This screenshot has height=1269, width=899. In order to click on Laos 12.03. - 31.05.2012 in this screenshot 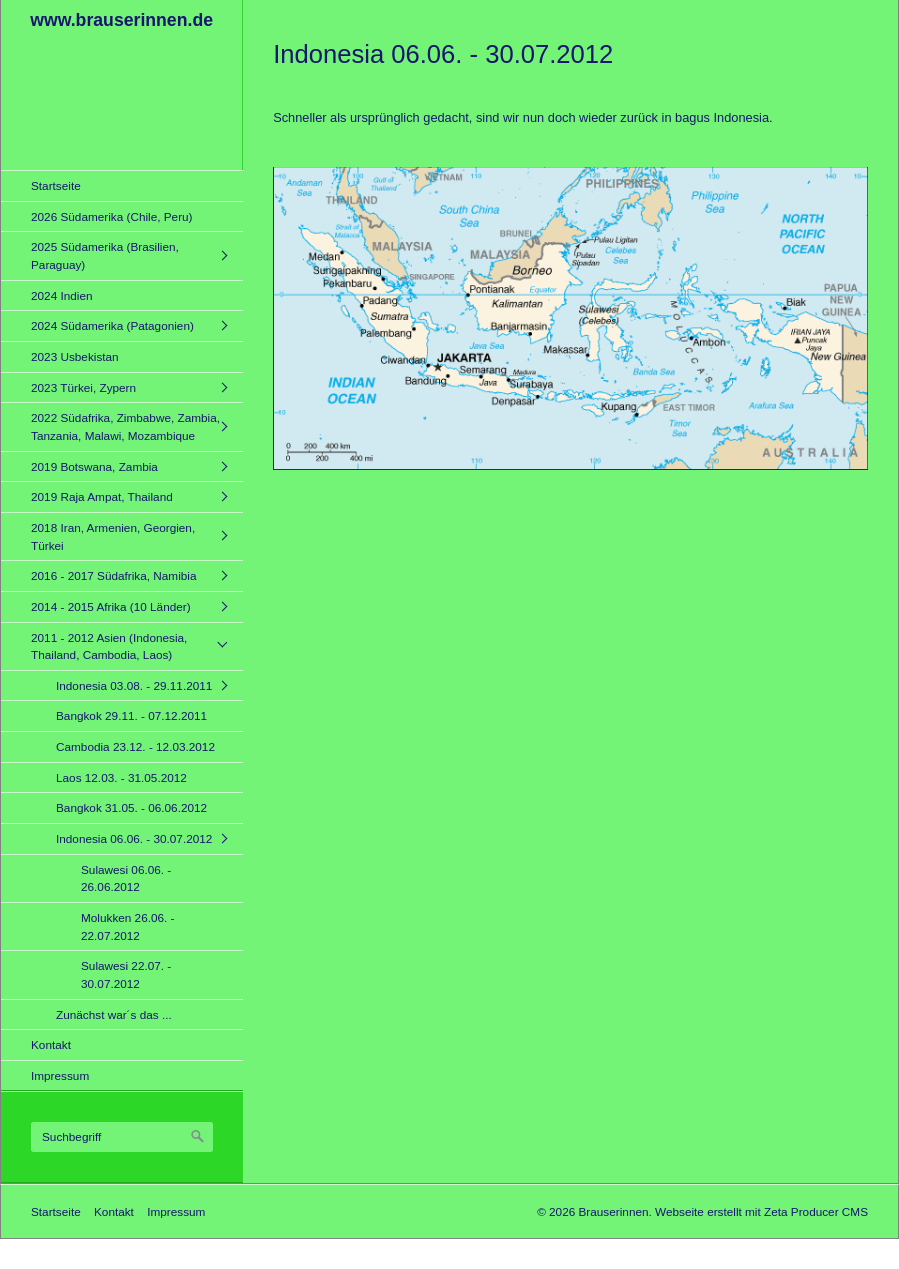, I will do `click(121, 777)`.